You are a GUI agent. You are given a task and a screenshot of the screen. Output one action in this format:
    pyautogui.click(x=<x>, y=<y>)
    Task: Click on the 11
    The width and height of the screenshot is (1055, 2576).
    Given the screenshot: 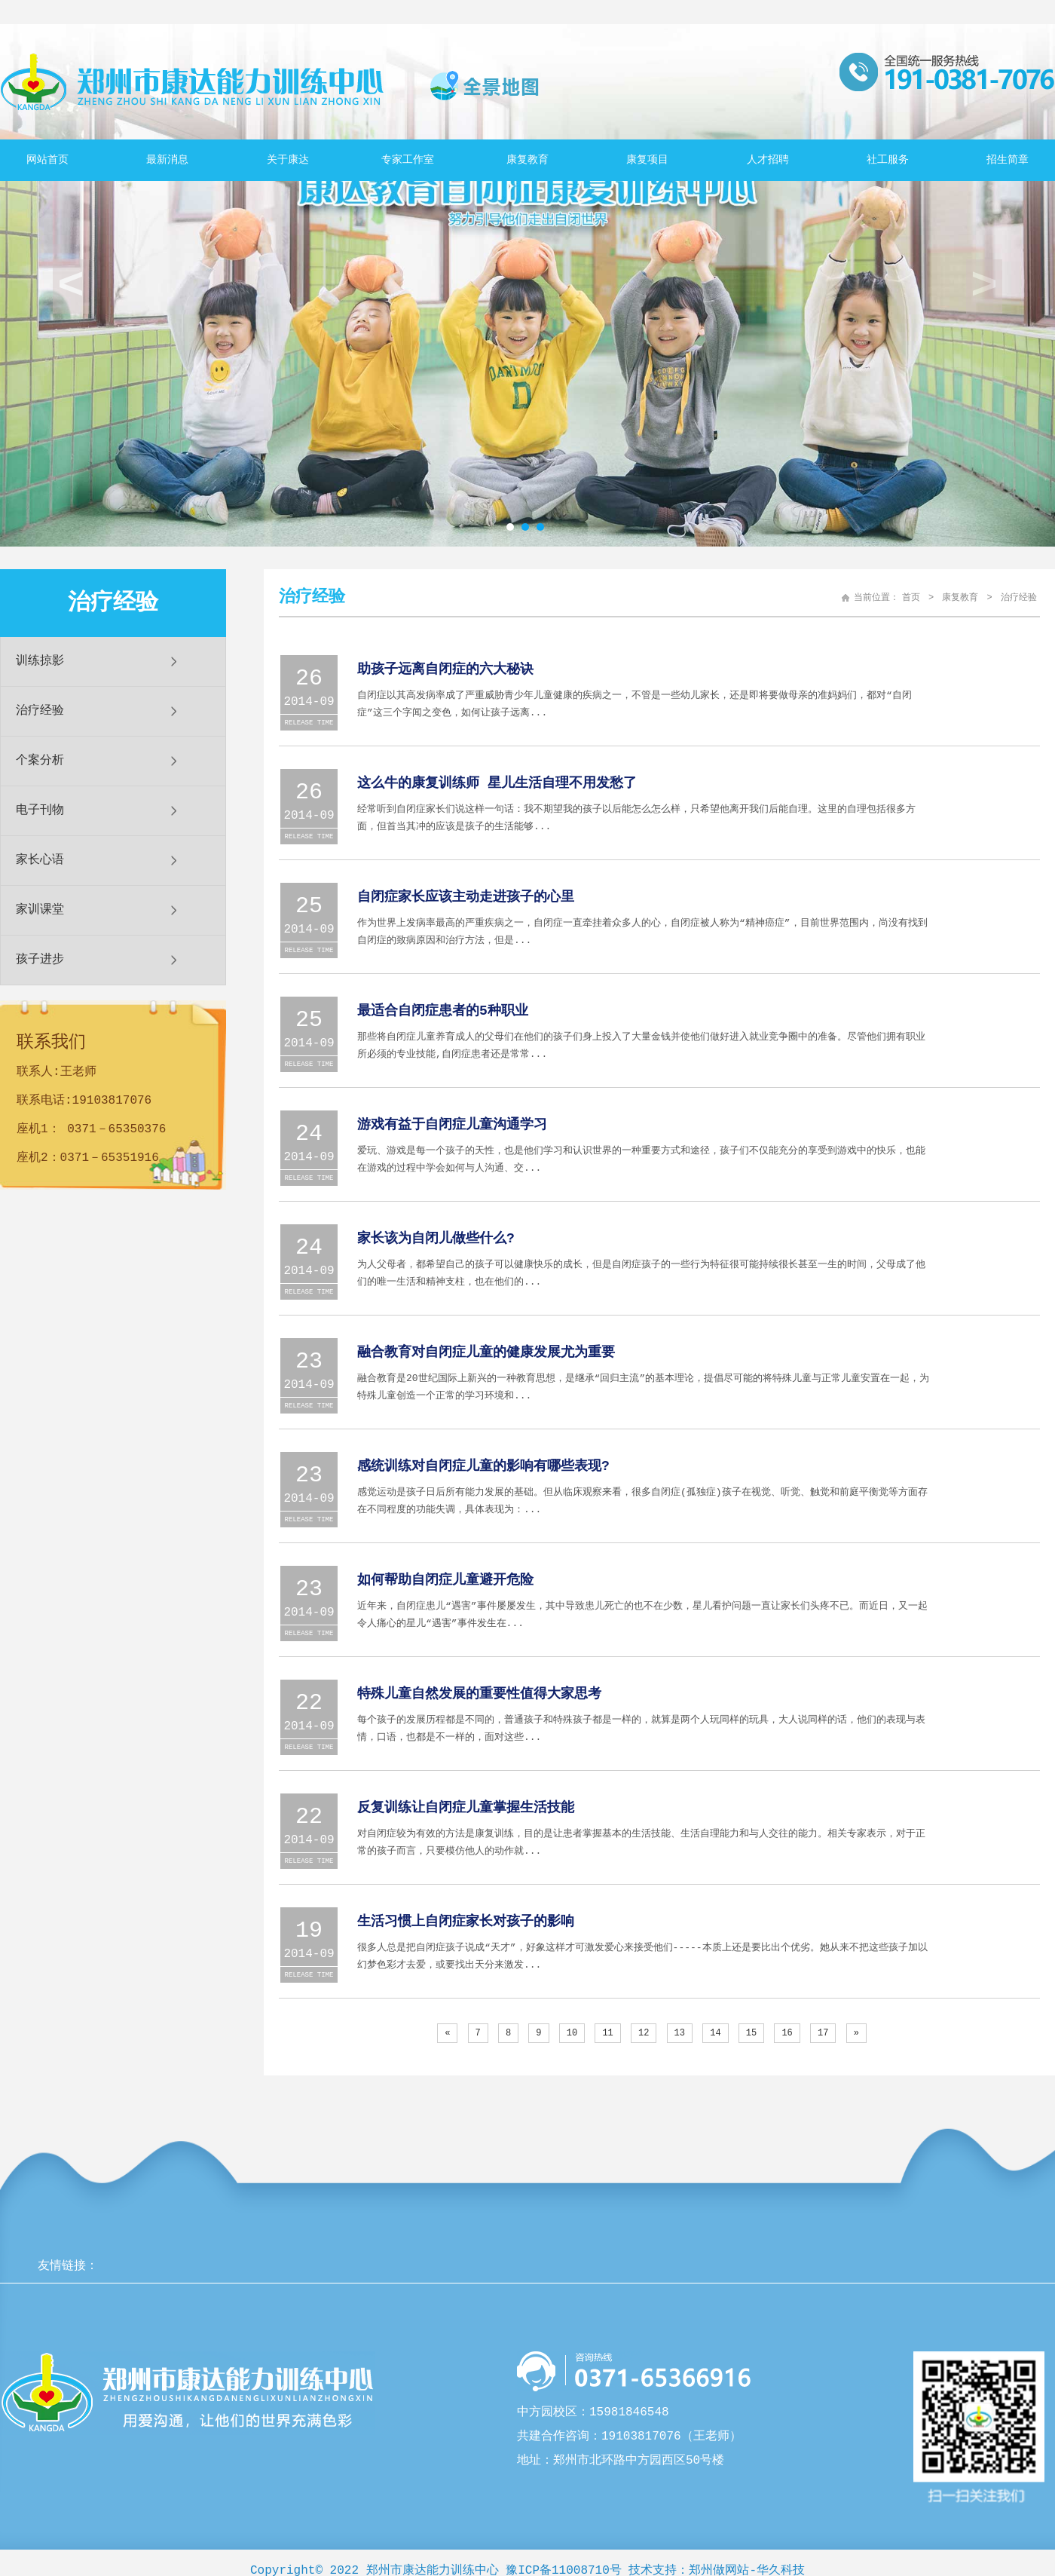 What is the action you would take?
    pyautogui.click(x=607, y=2033)
    